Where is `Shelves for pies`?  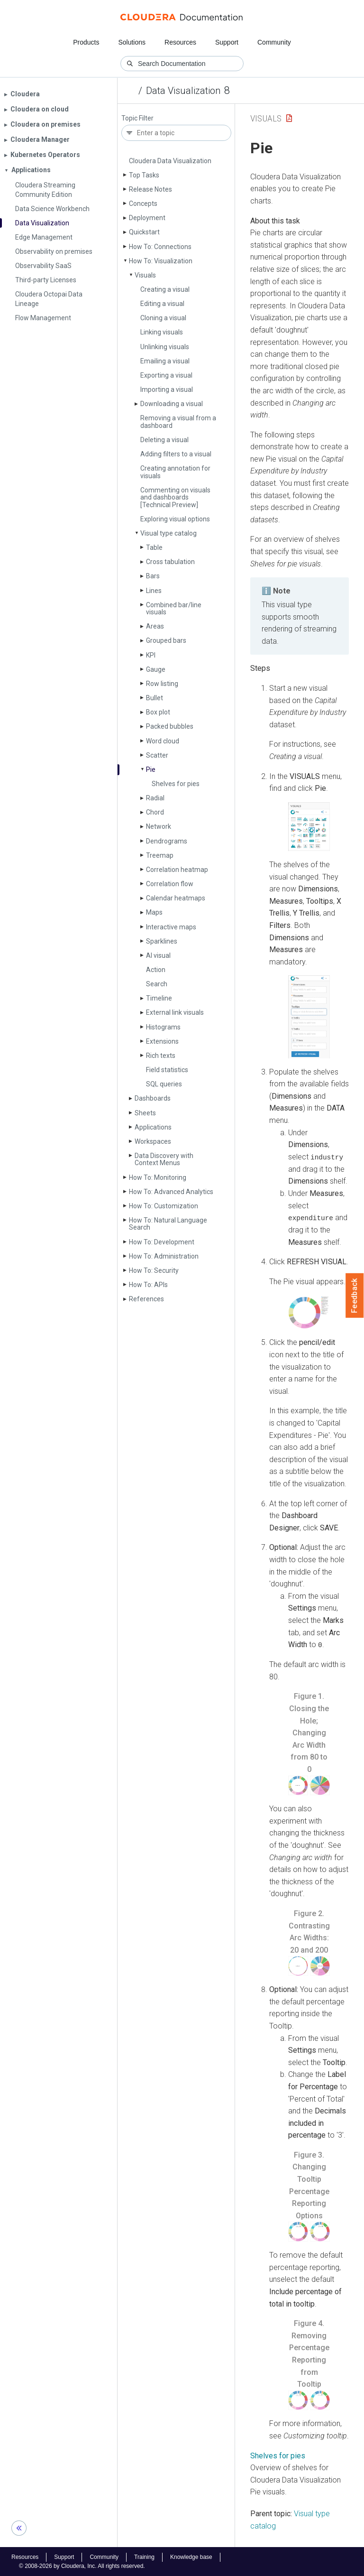 Shelves for pies is located at coordinates (176, 784).